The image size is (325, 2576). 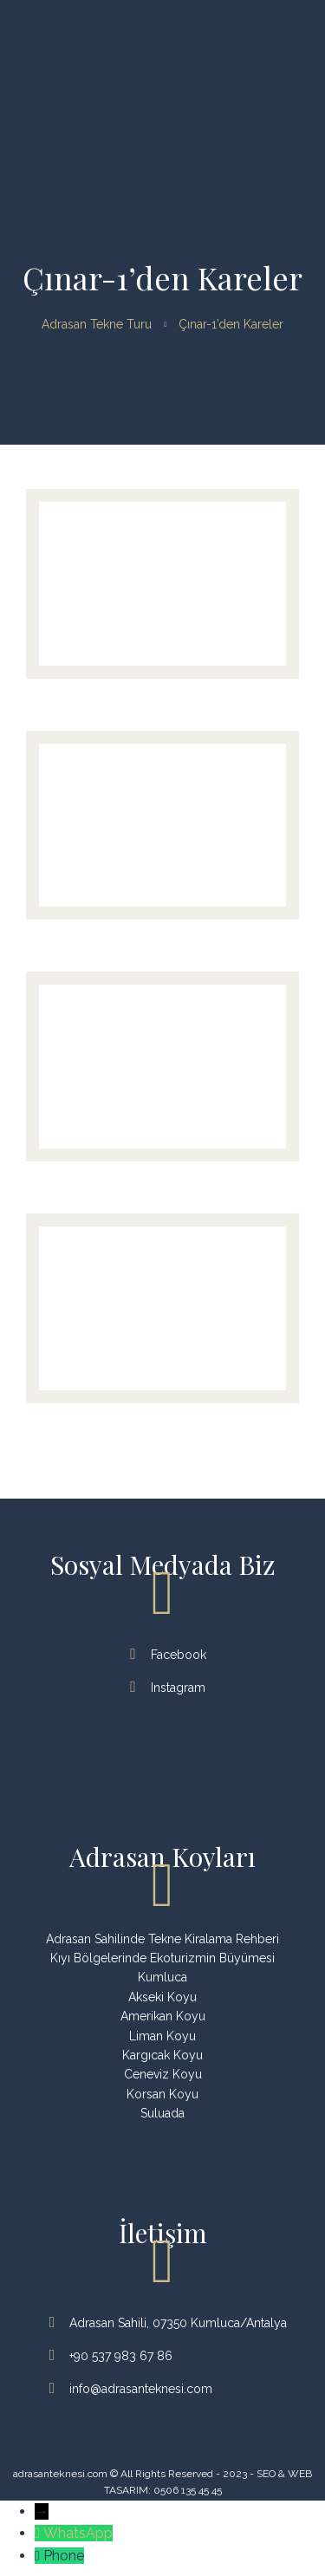 What do you see at coordinates (169, 1655) in the screenshot?
I see `Facebook` at bounding box center [169, 1655].